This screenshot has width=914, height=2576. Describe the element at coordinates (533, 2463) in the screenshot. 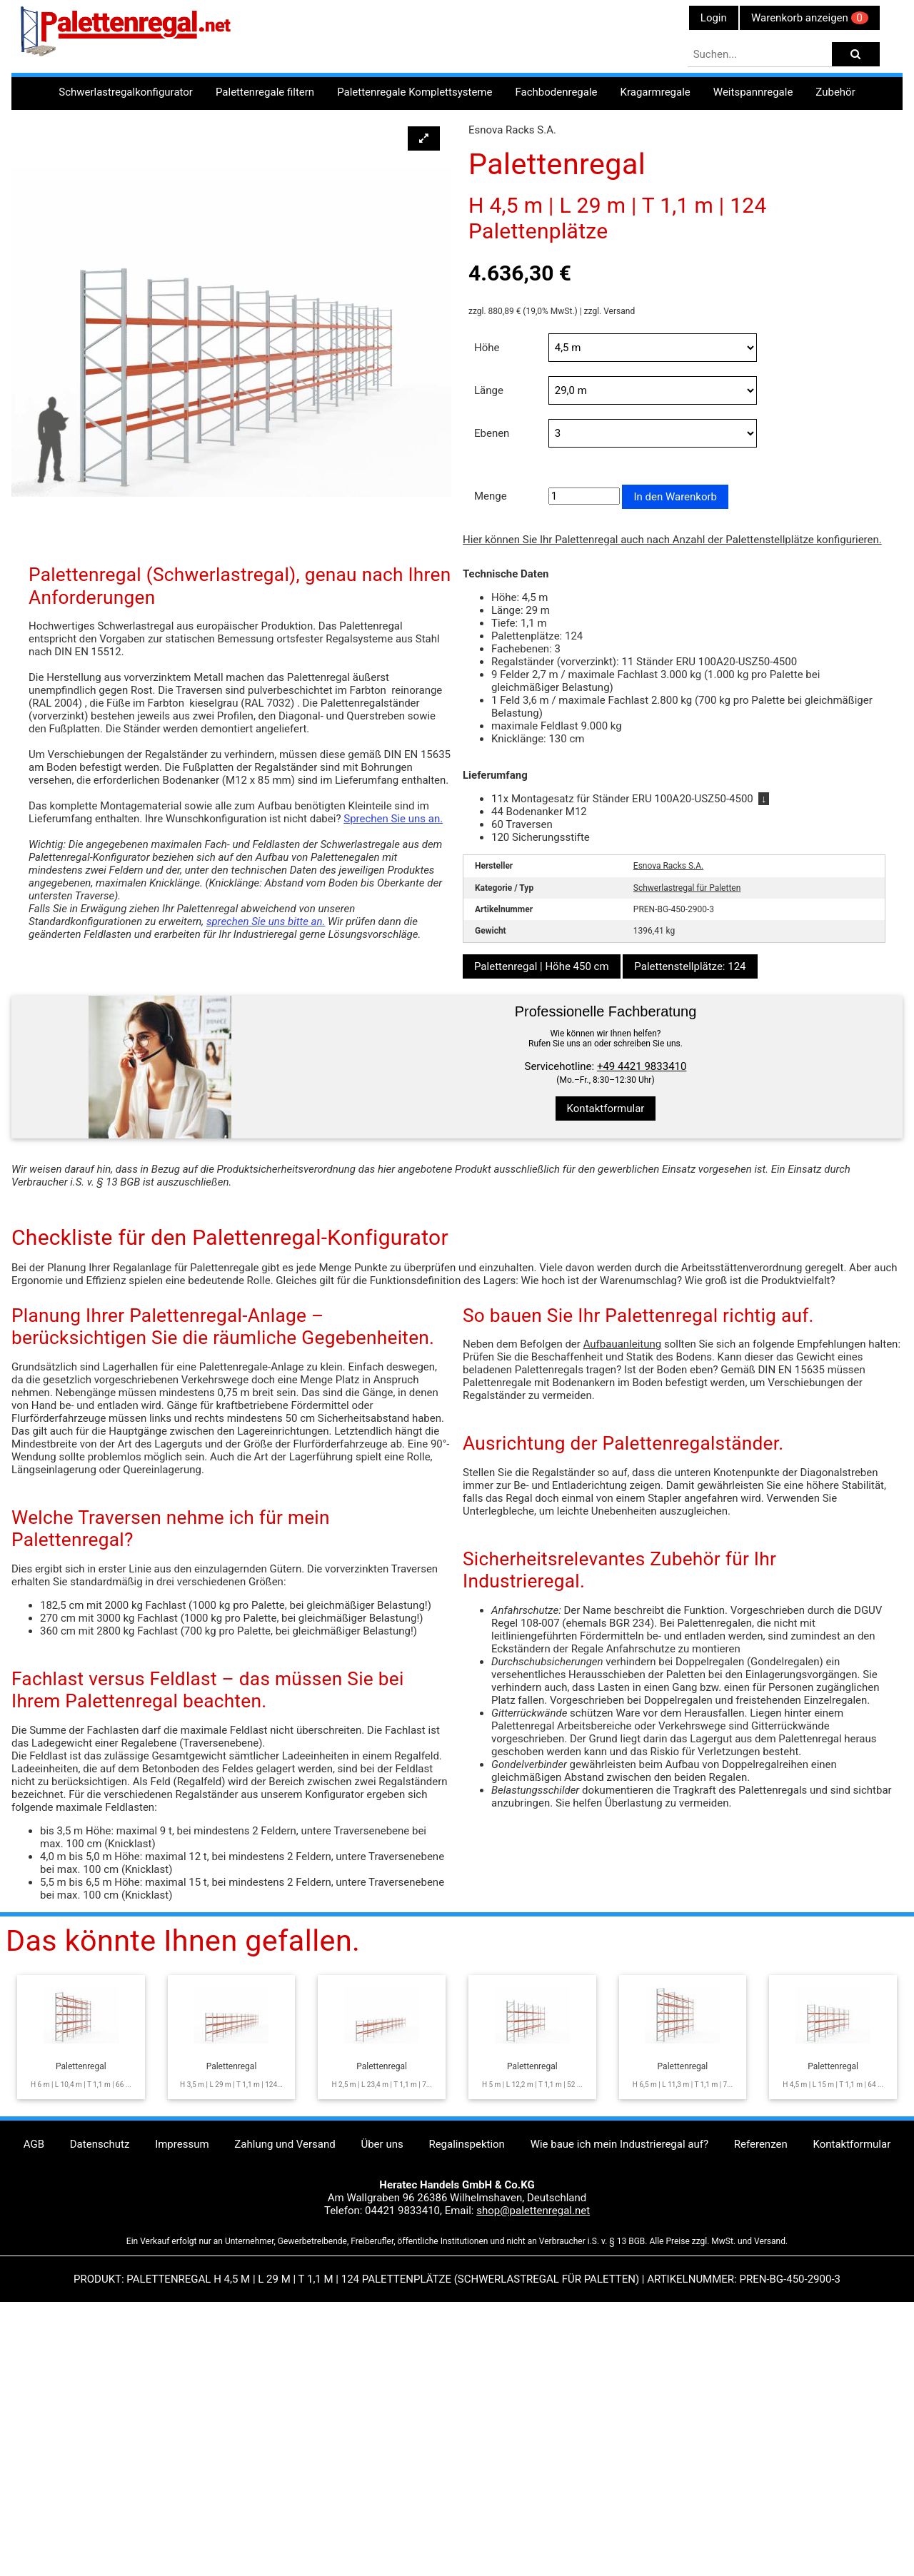

I see `shop@palettenregal.net` at that location.